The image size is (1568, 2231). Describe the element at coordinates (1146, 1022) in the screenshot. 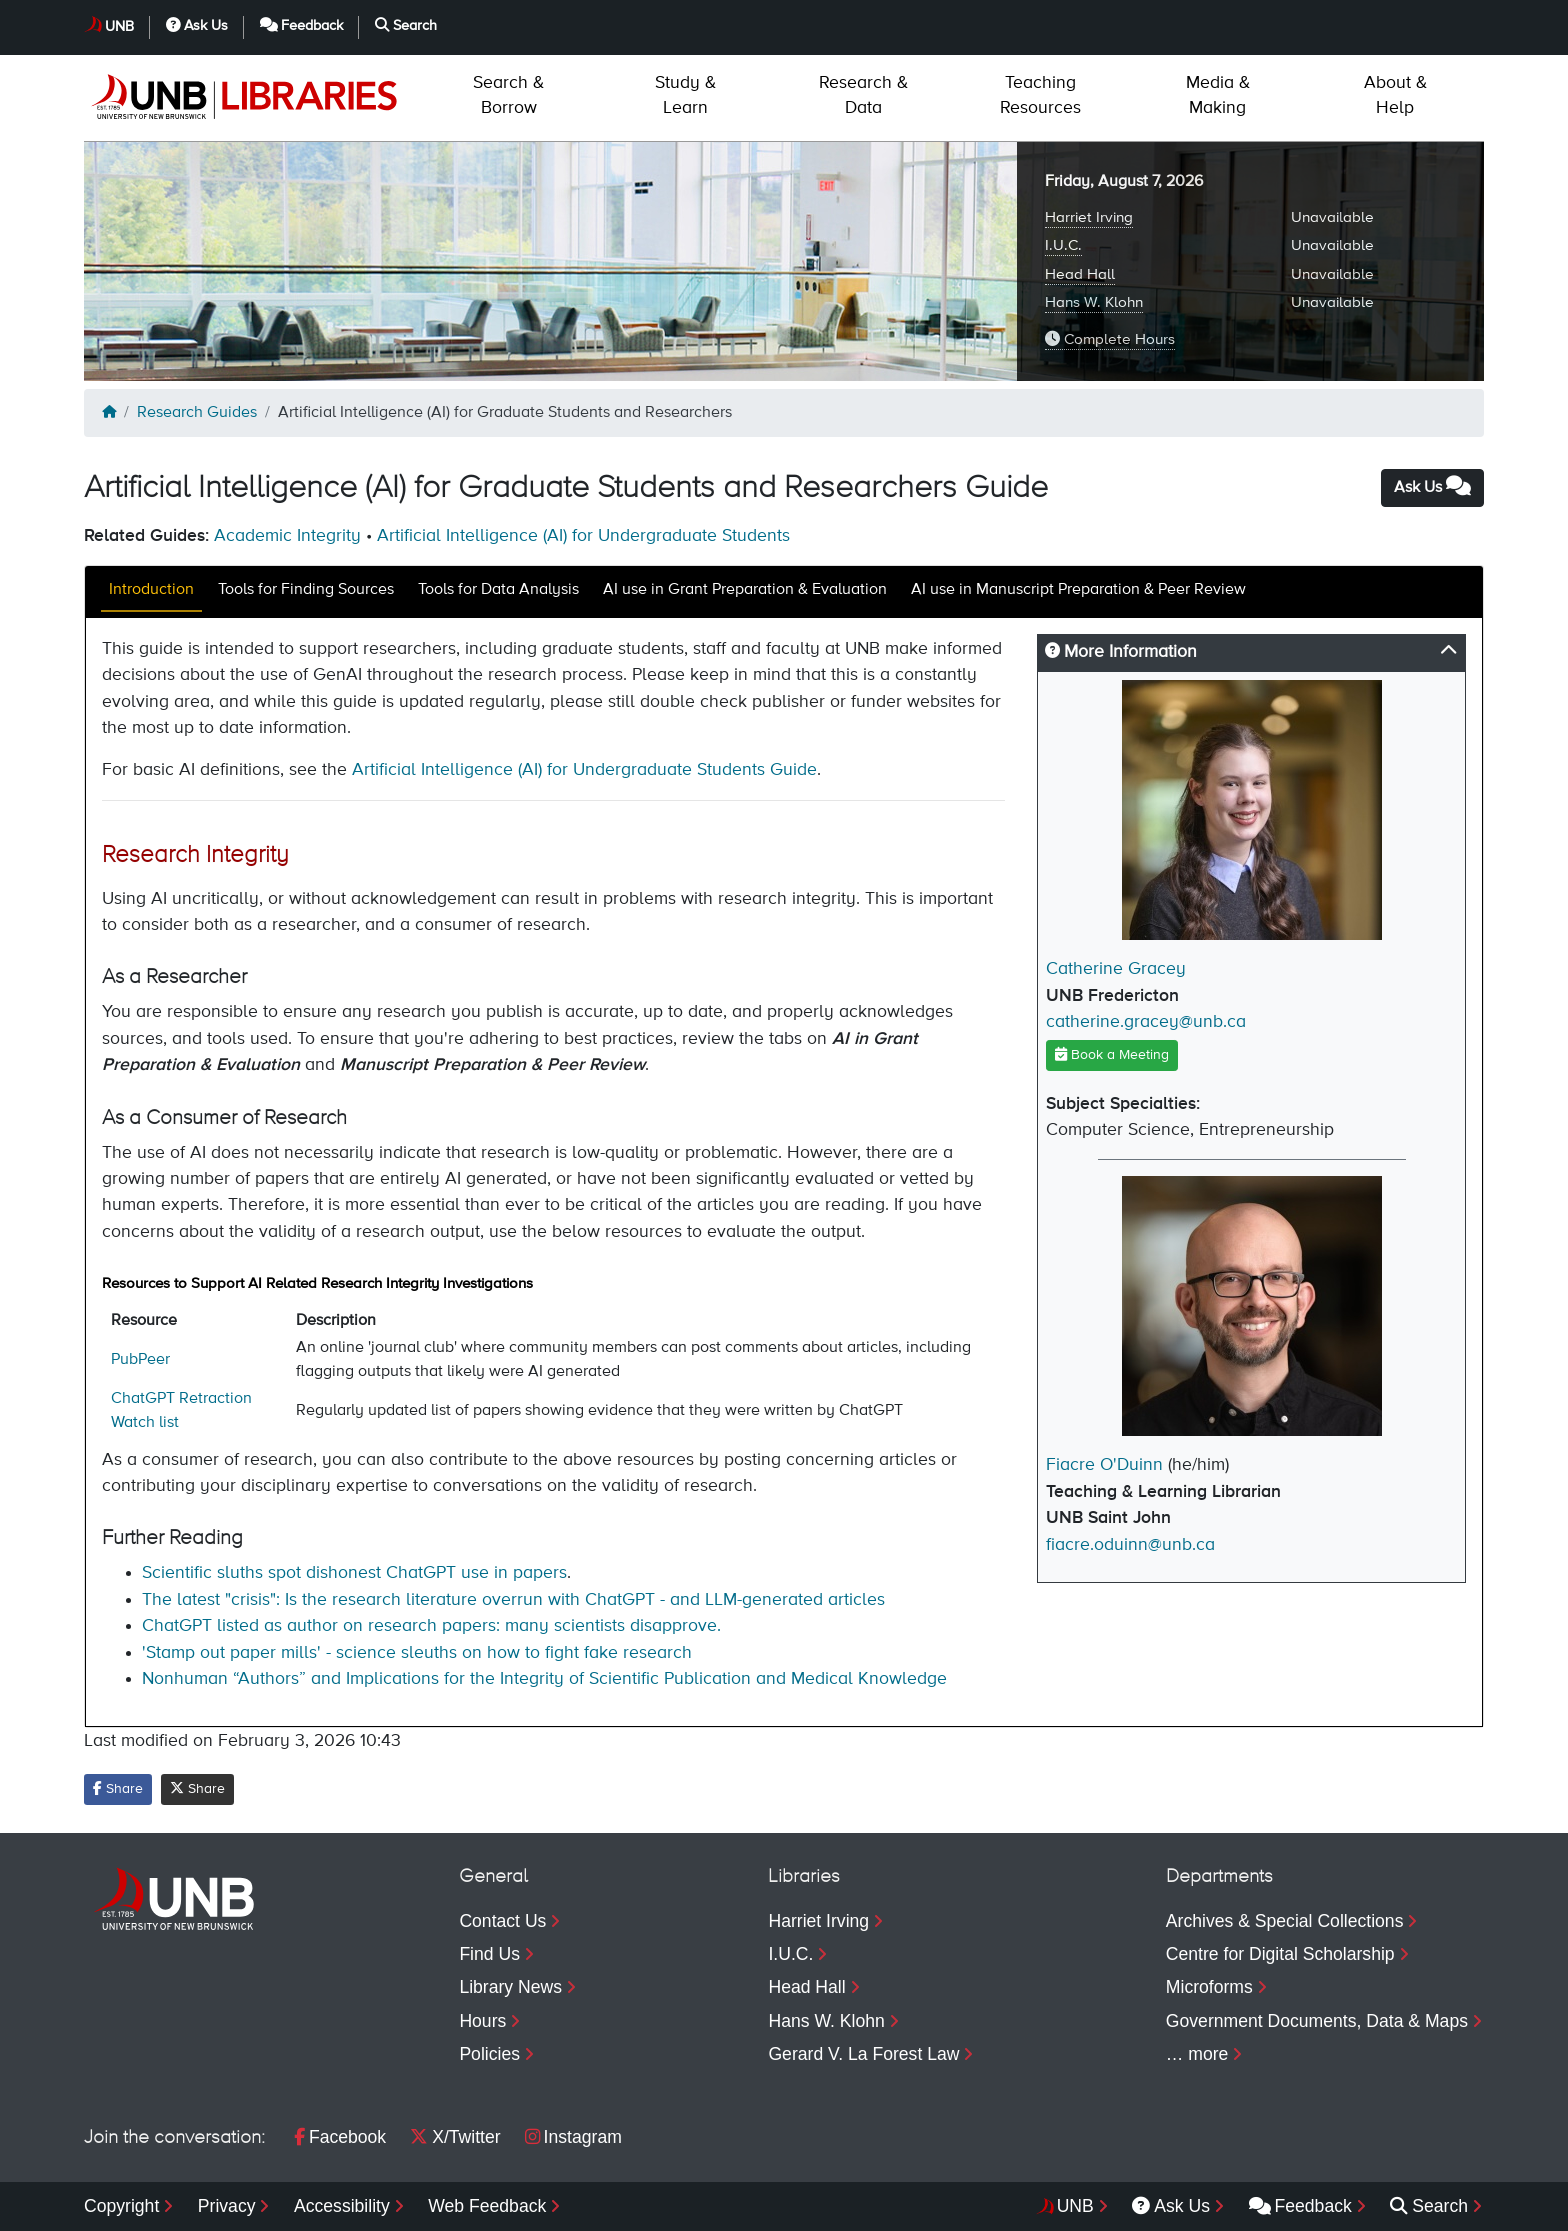

I see `catherine.gracey@unb.ca` at that location.